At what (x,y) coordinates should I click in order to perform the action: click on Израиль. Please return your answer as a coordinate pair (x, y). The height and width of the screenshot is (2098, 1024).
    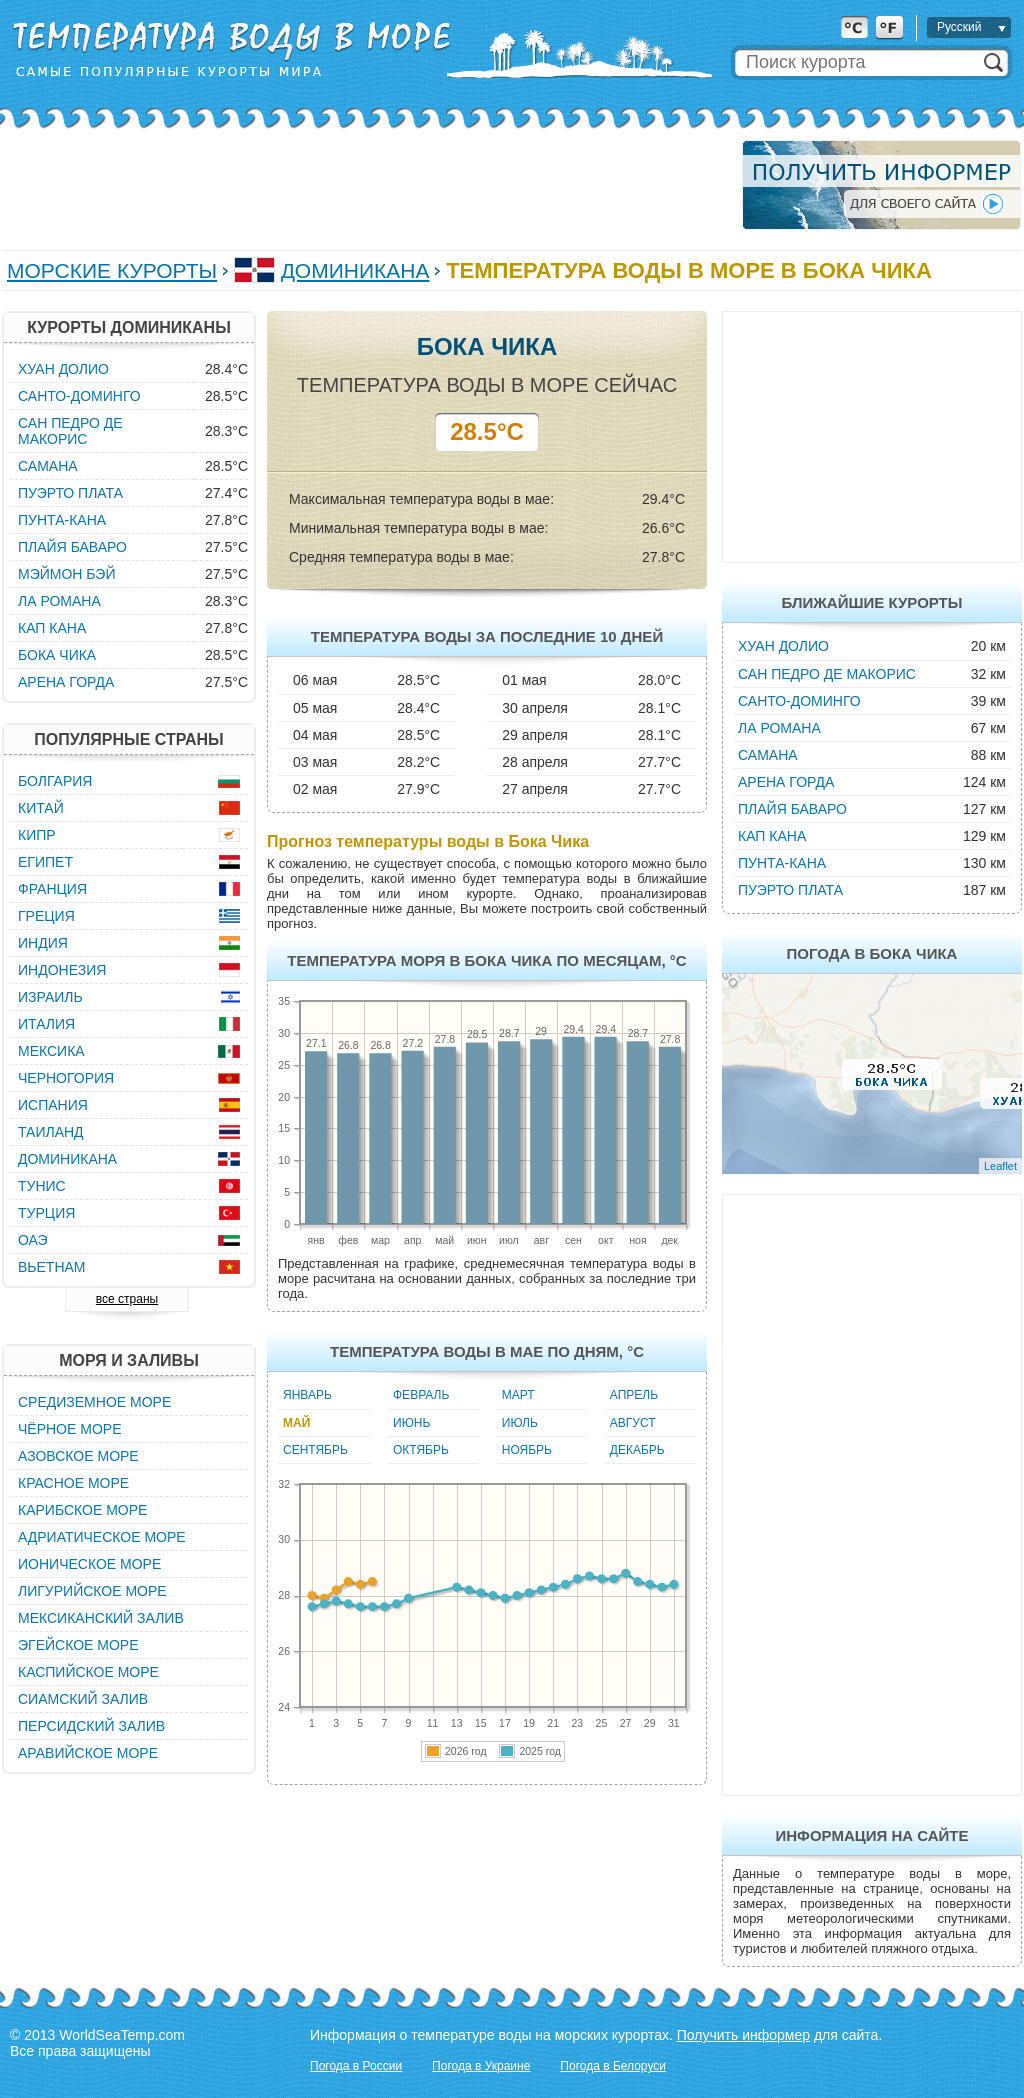
    Looking at the image, I should click on (50, 997).